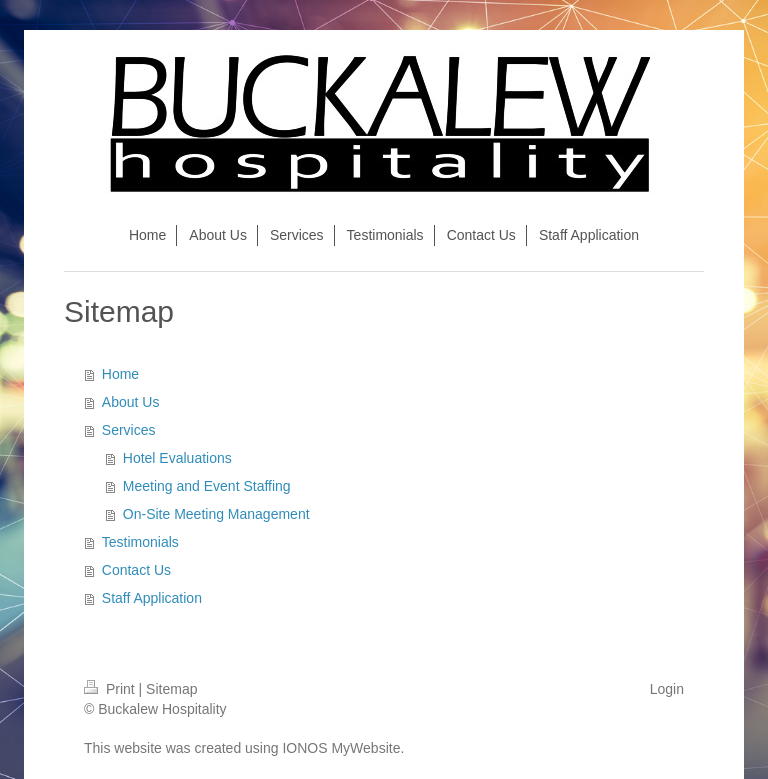  What do you see at coordinates (120, 374) in the screenshot?
I see `Home` at bounding box center [120, 374].